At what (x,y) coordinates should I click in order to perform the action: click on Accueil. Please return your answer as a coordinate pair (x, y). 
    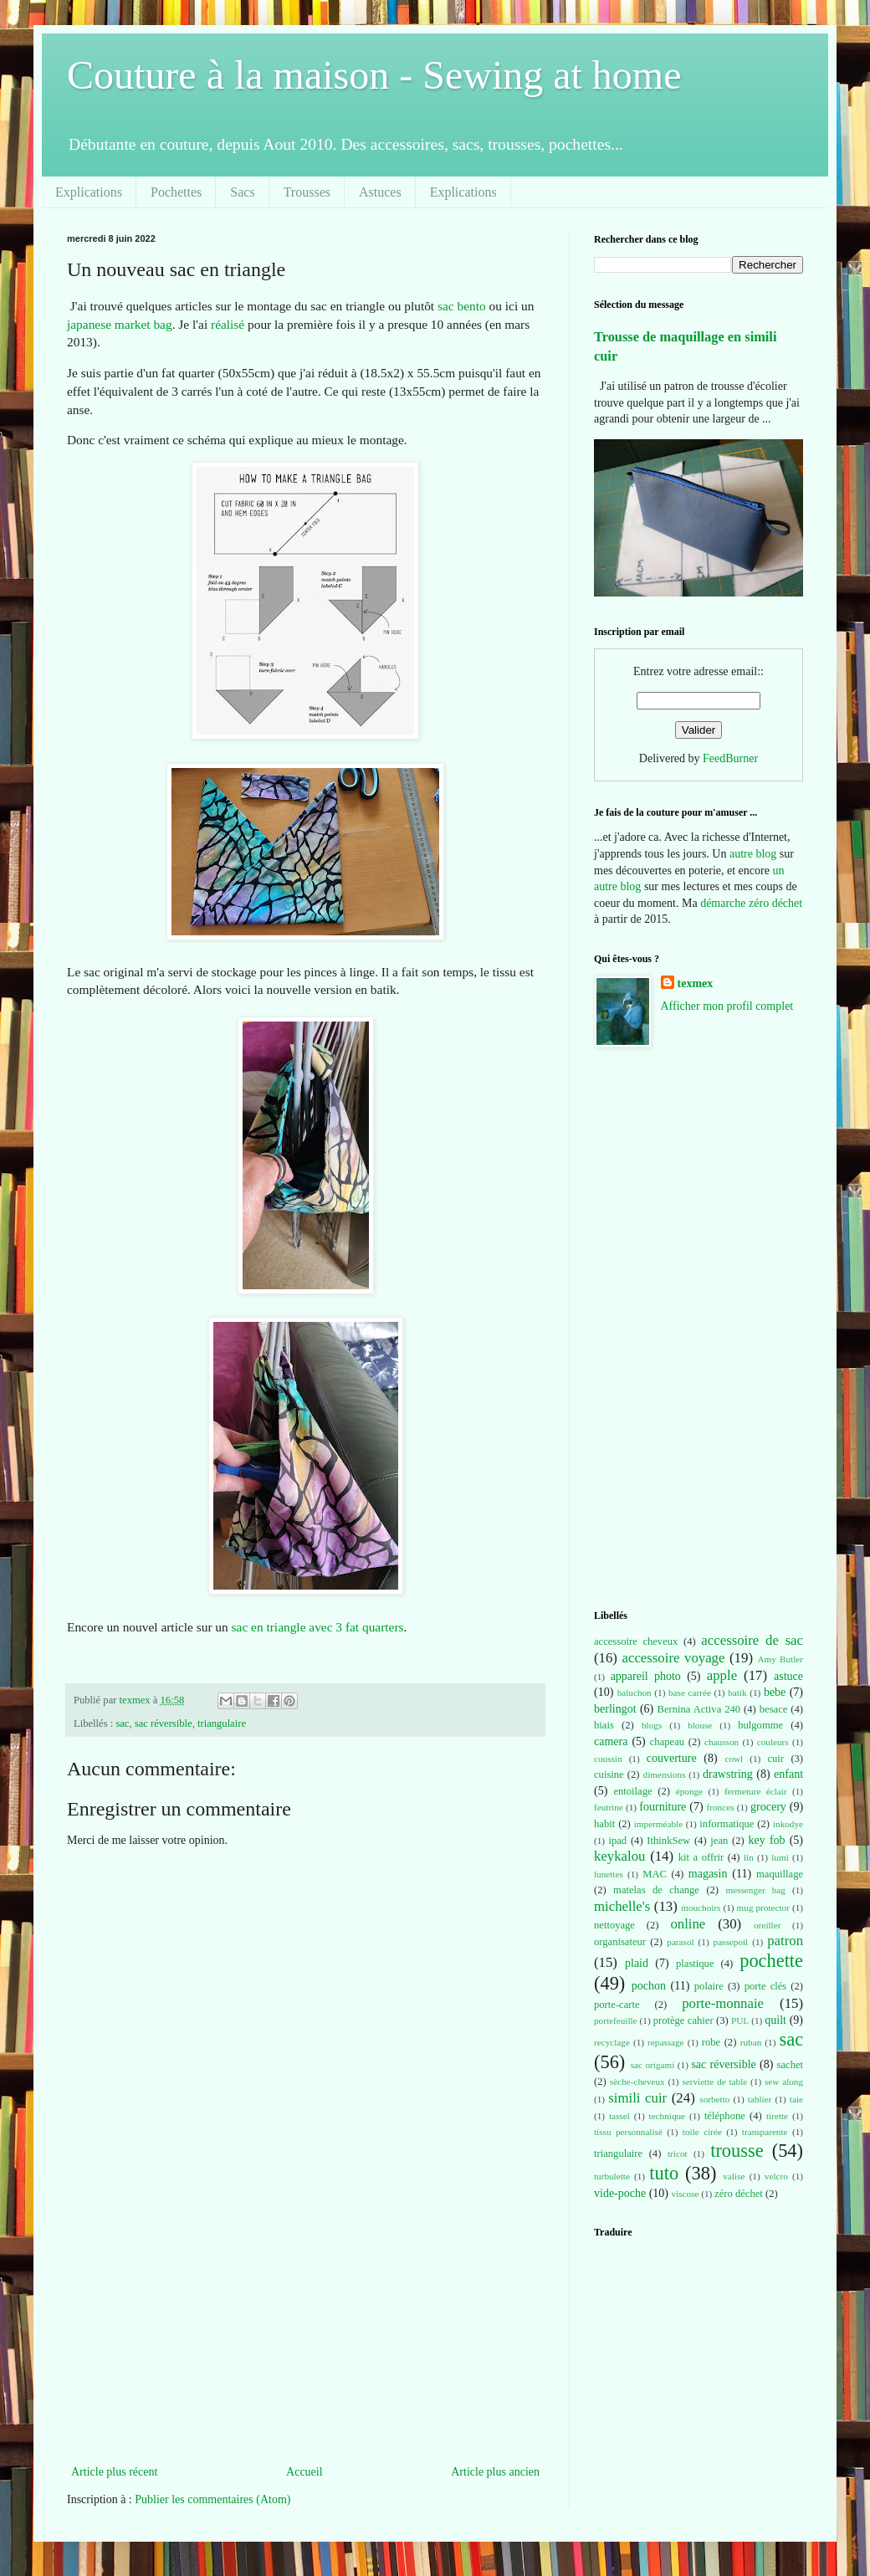
    Looking at the image, I should click on (304, 2472).